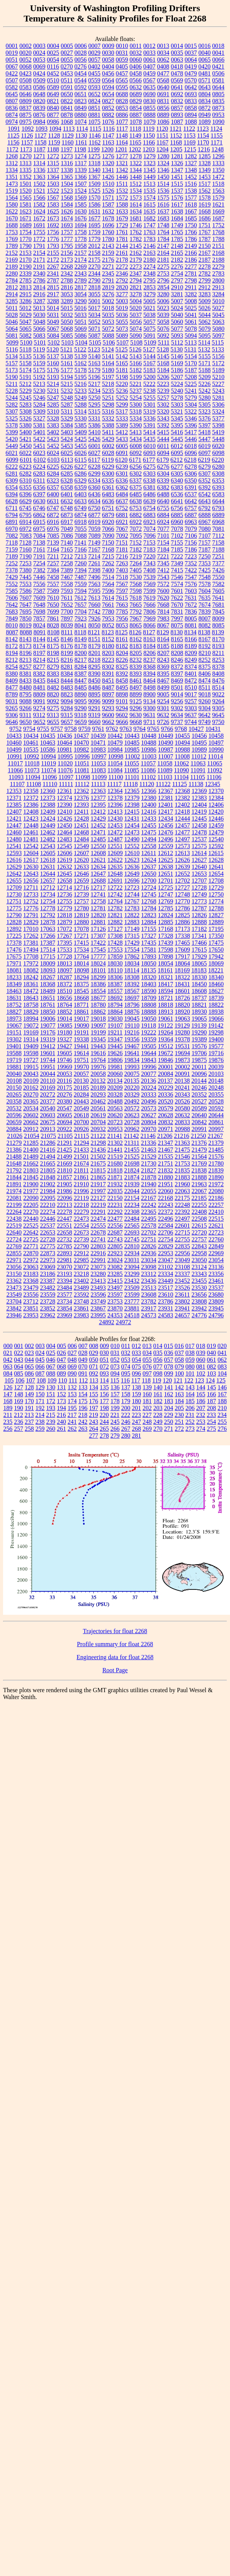  What do you see at coordinates (67, 225) in the screenshot?
I see `1693` at bounding box center [67, 225].